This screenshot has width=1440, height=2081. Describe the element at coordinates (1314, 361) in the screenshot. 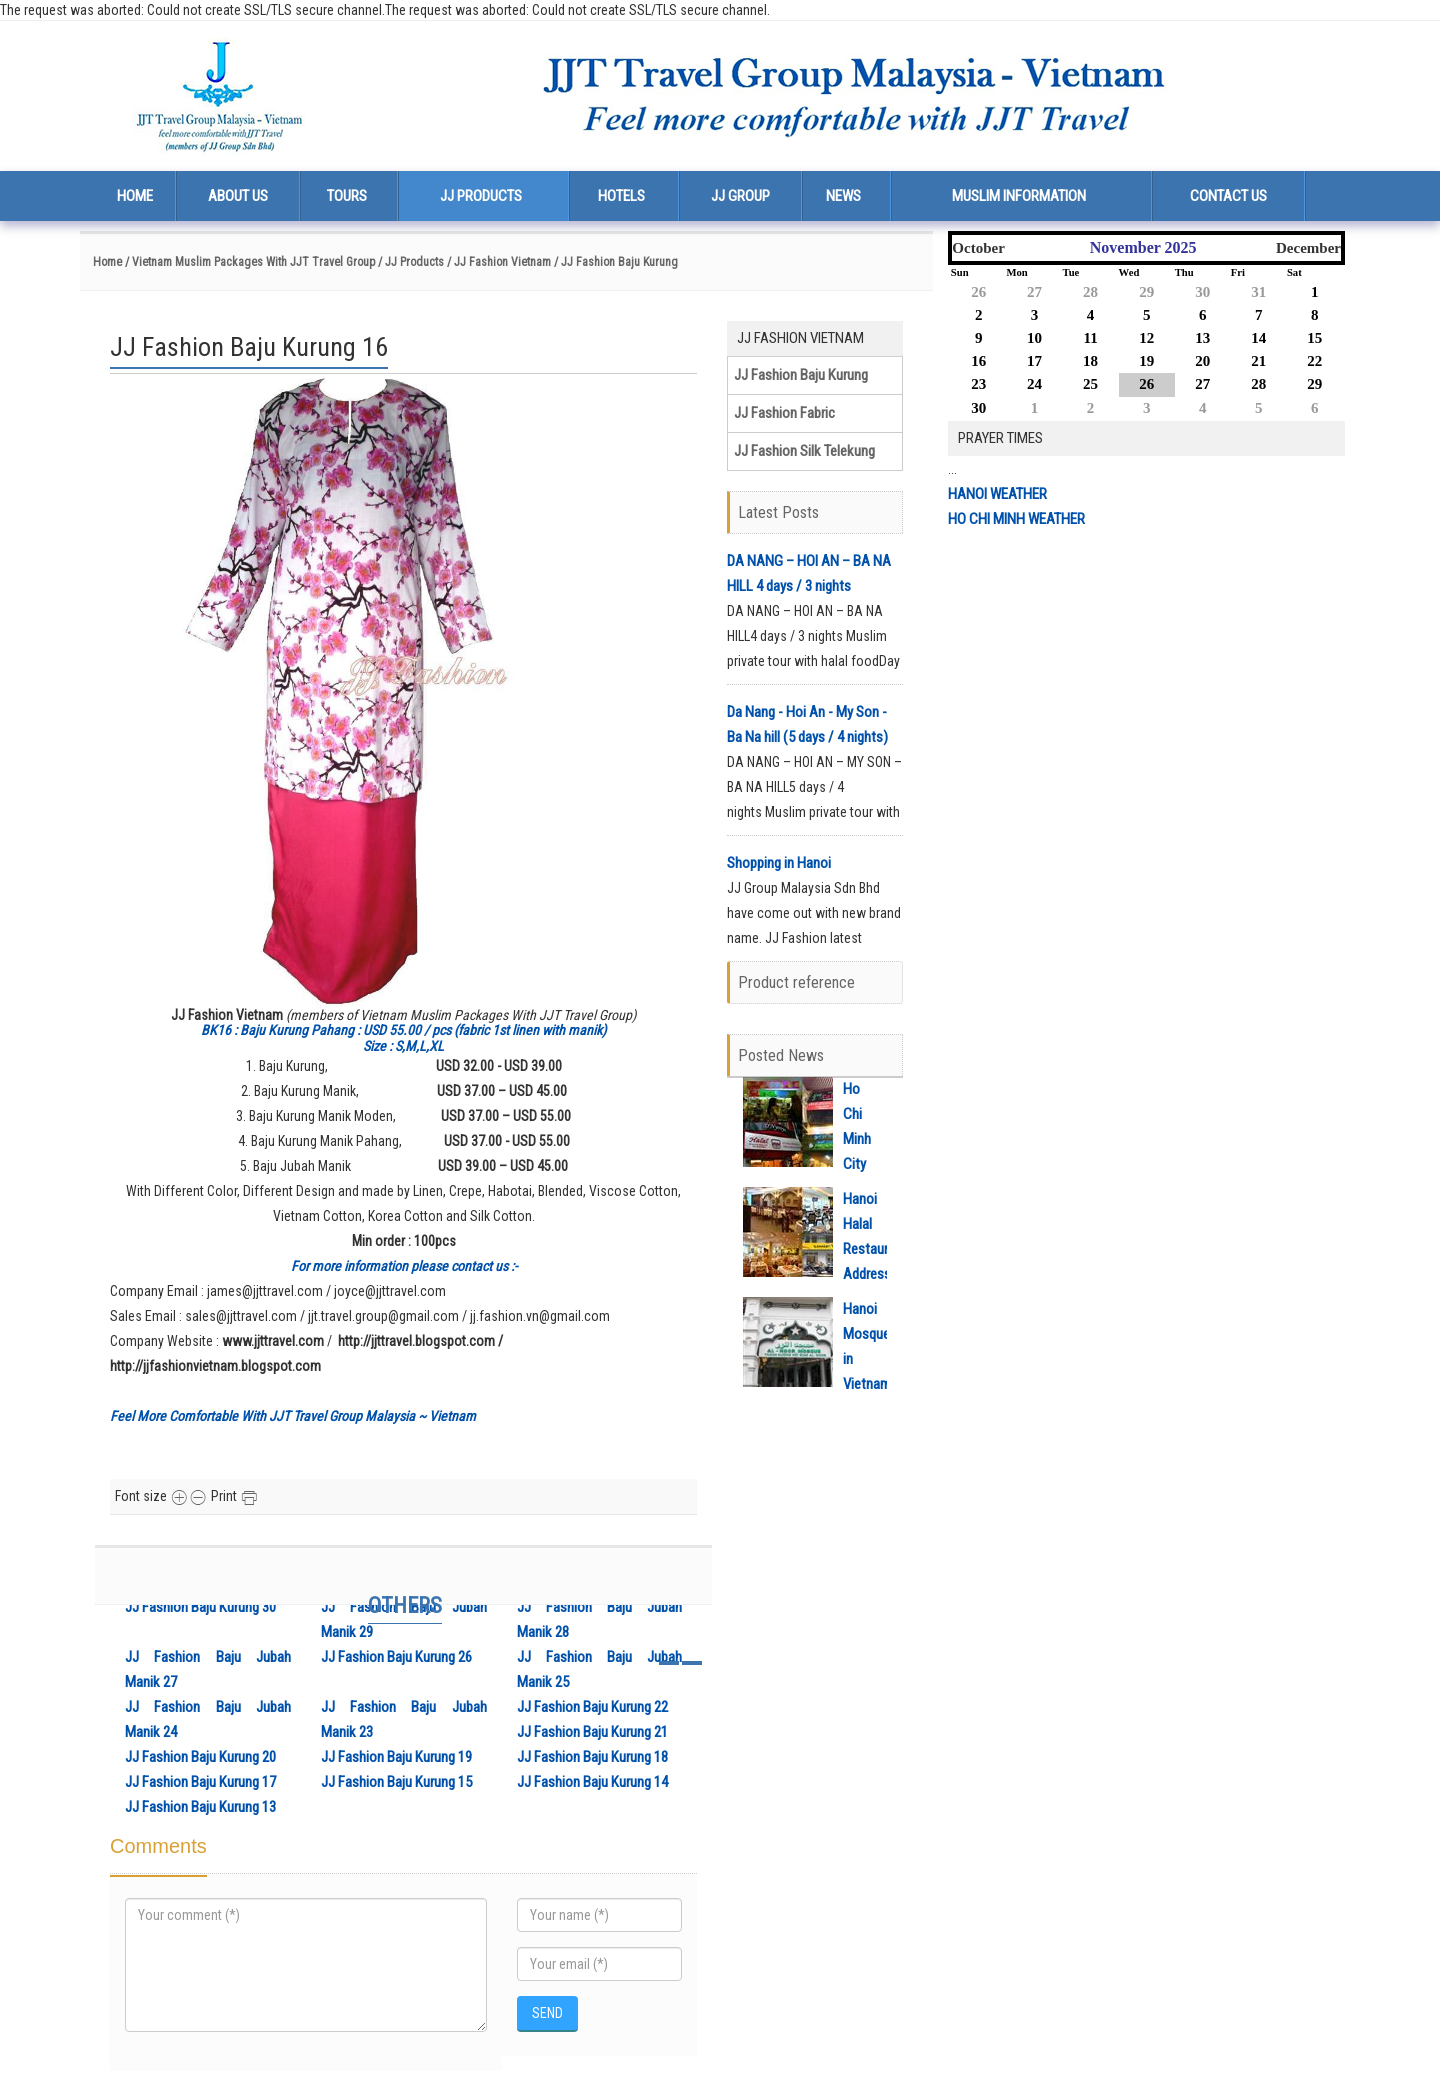

I see `22` at that location.